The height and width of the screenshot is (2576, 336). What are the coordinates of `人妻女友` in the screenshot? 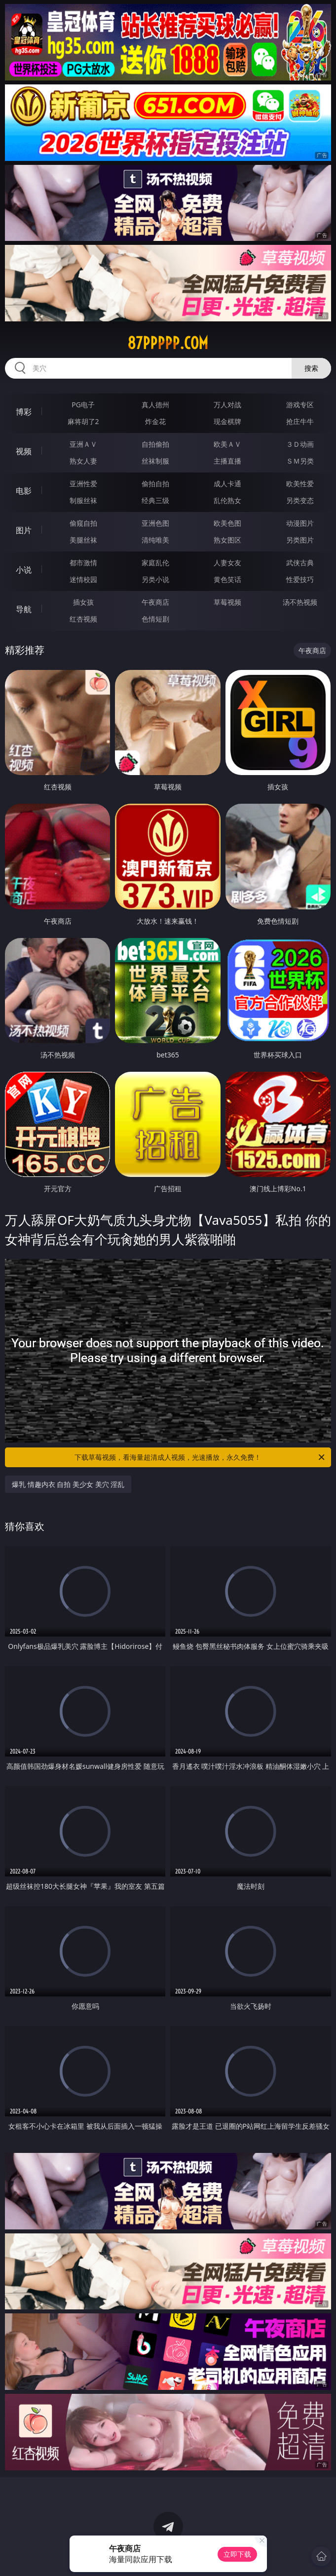 It's located at (227, 562).